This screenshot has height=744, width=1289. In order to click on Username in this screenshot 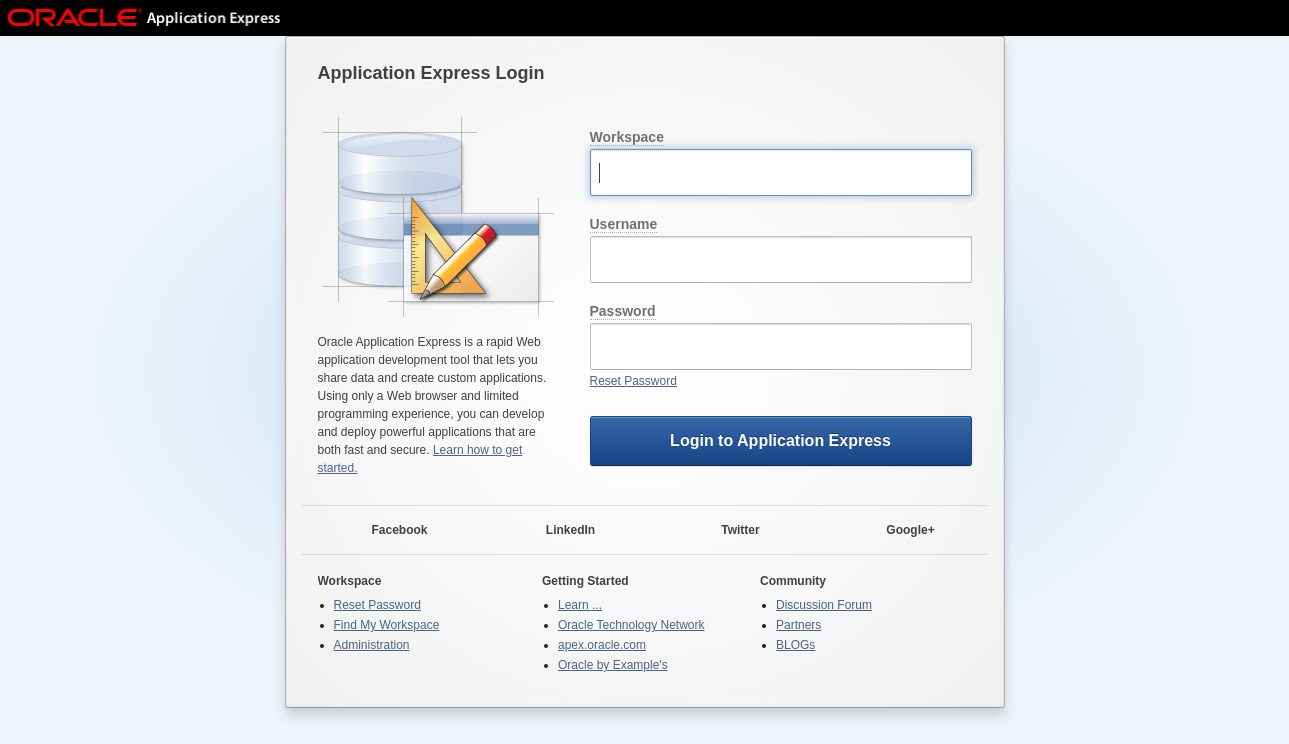, I will do `click(624, 224)`.